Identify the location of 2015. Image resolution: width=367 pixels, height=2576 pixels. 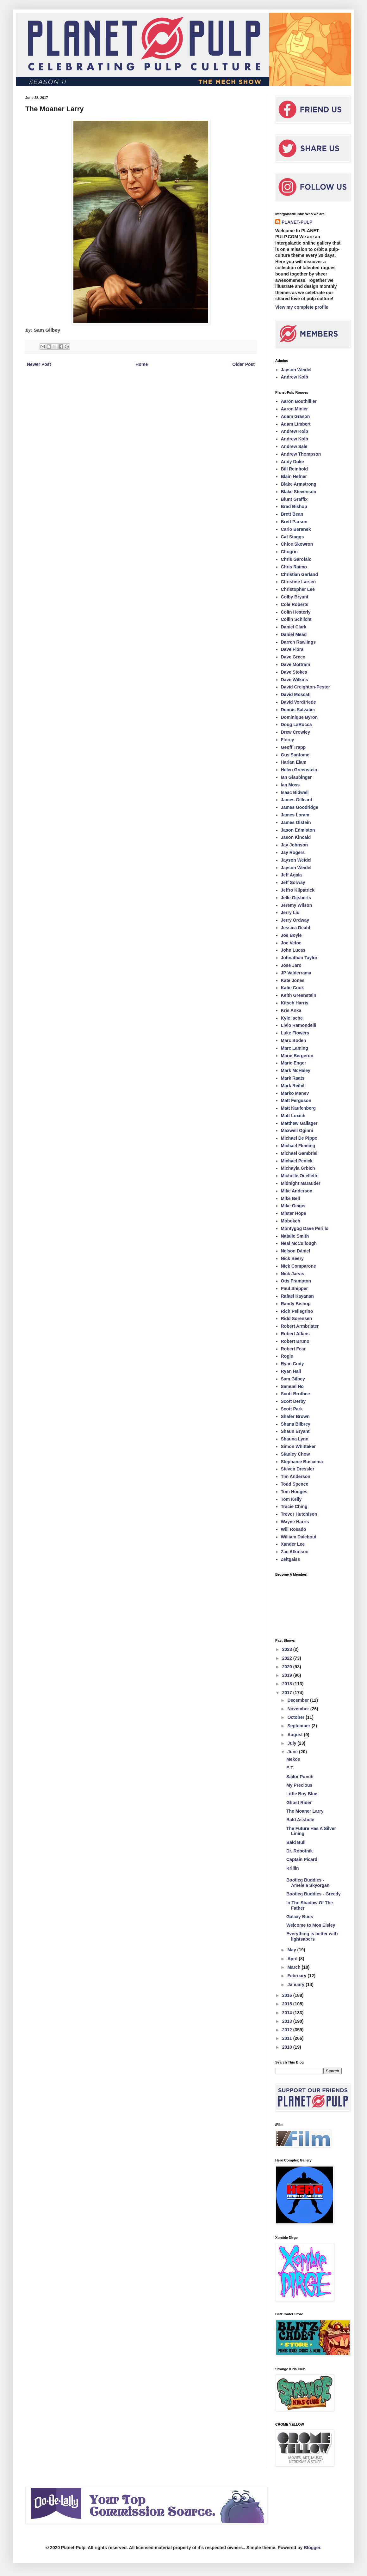
(287, 2003).